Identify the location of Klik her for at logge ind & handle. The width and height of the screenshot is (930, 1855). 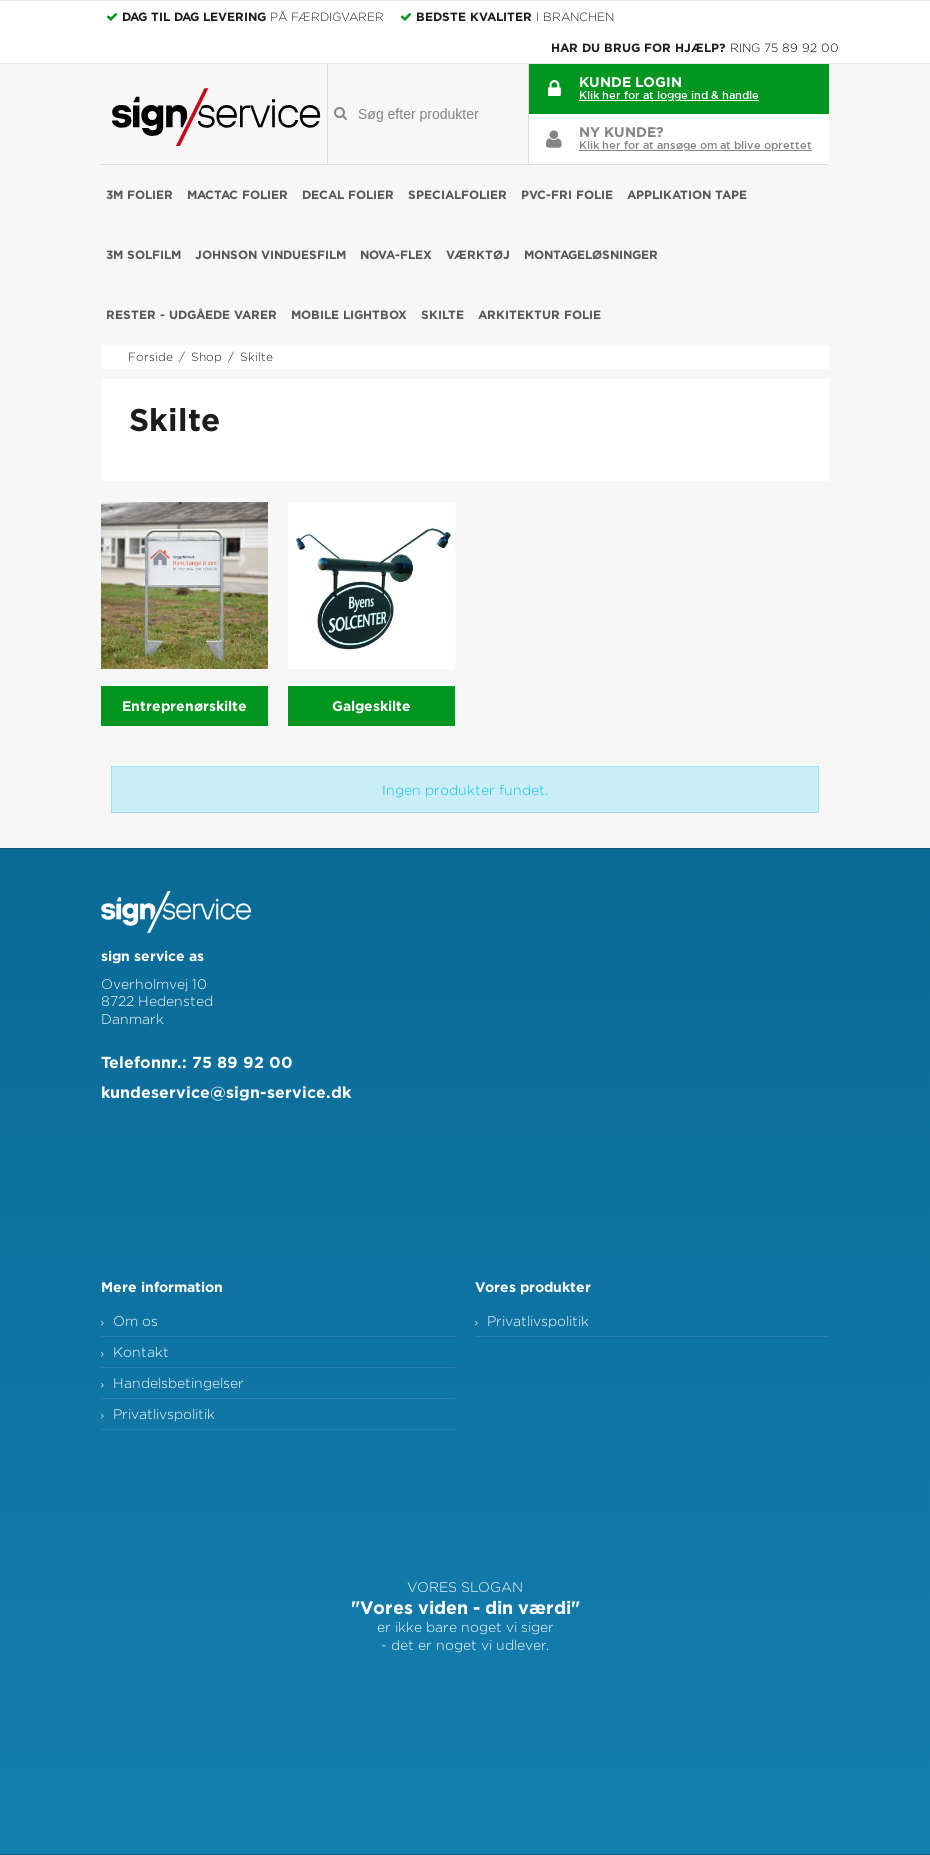
(669, 94).